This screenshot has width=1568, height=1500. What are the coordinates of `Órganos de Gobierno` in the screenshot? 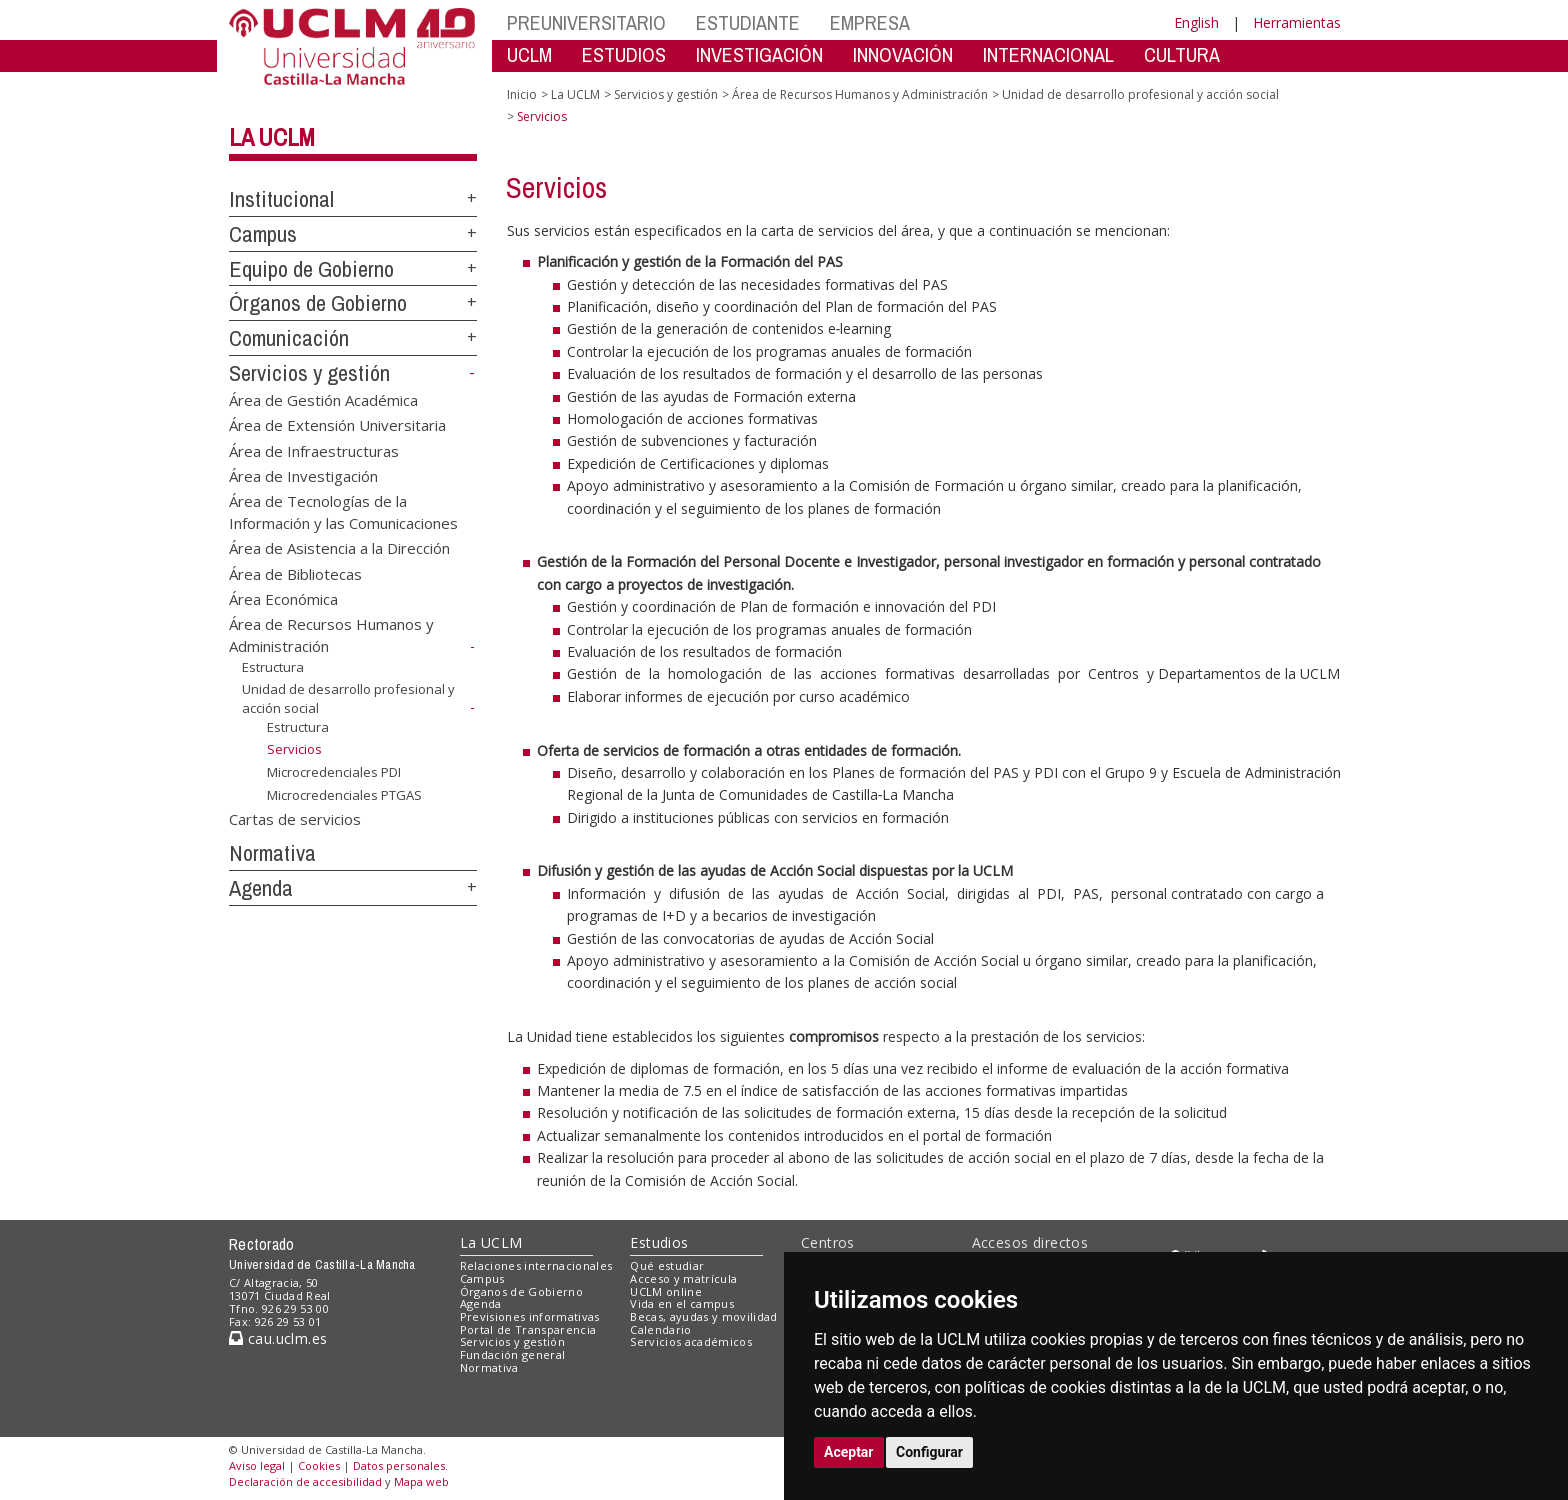 It's located at (318, 303).